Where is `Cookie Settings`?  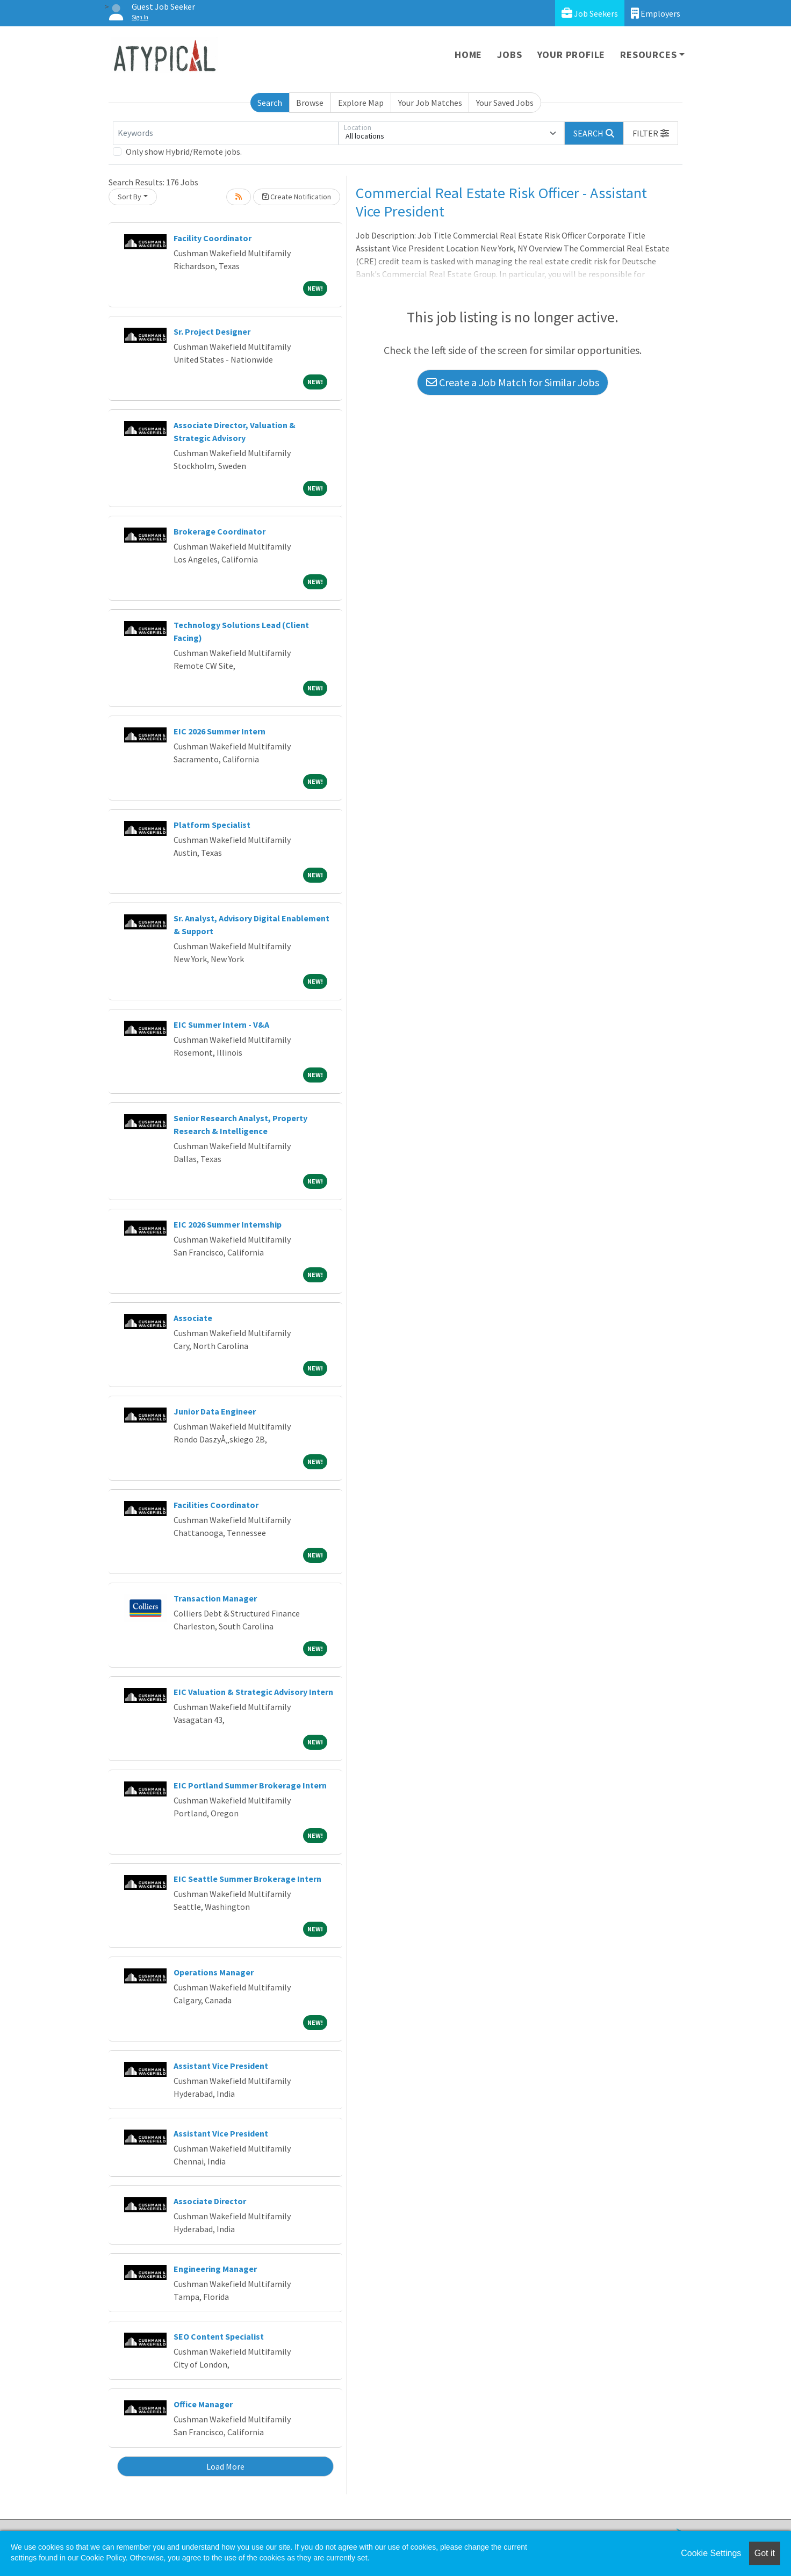
Cookie Settings is located at coordinates (711, 2553).